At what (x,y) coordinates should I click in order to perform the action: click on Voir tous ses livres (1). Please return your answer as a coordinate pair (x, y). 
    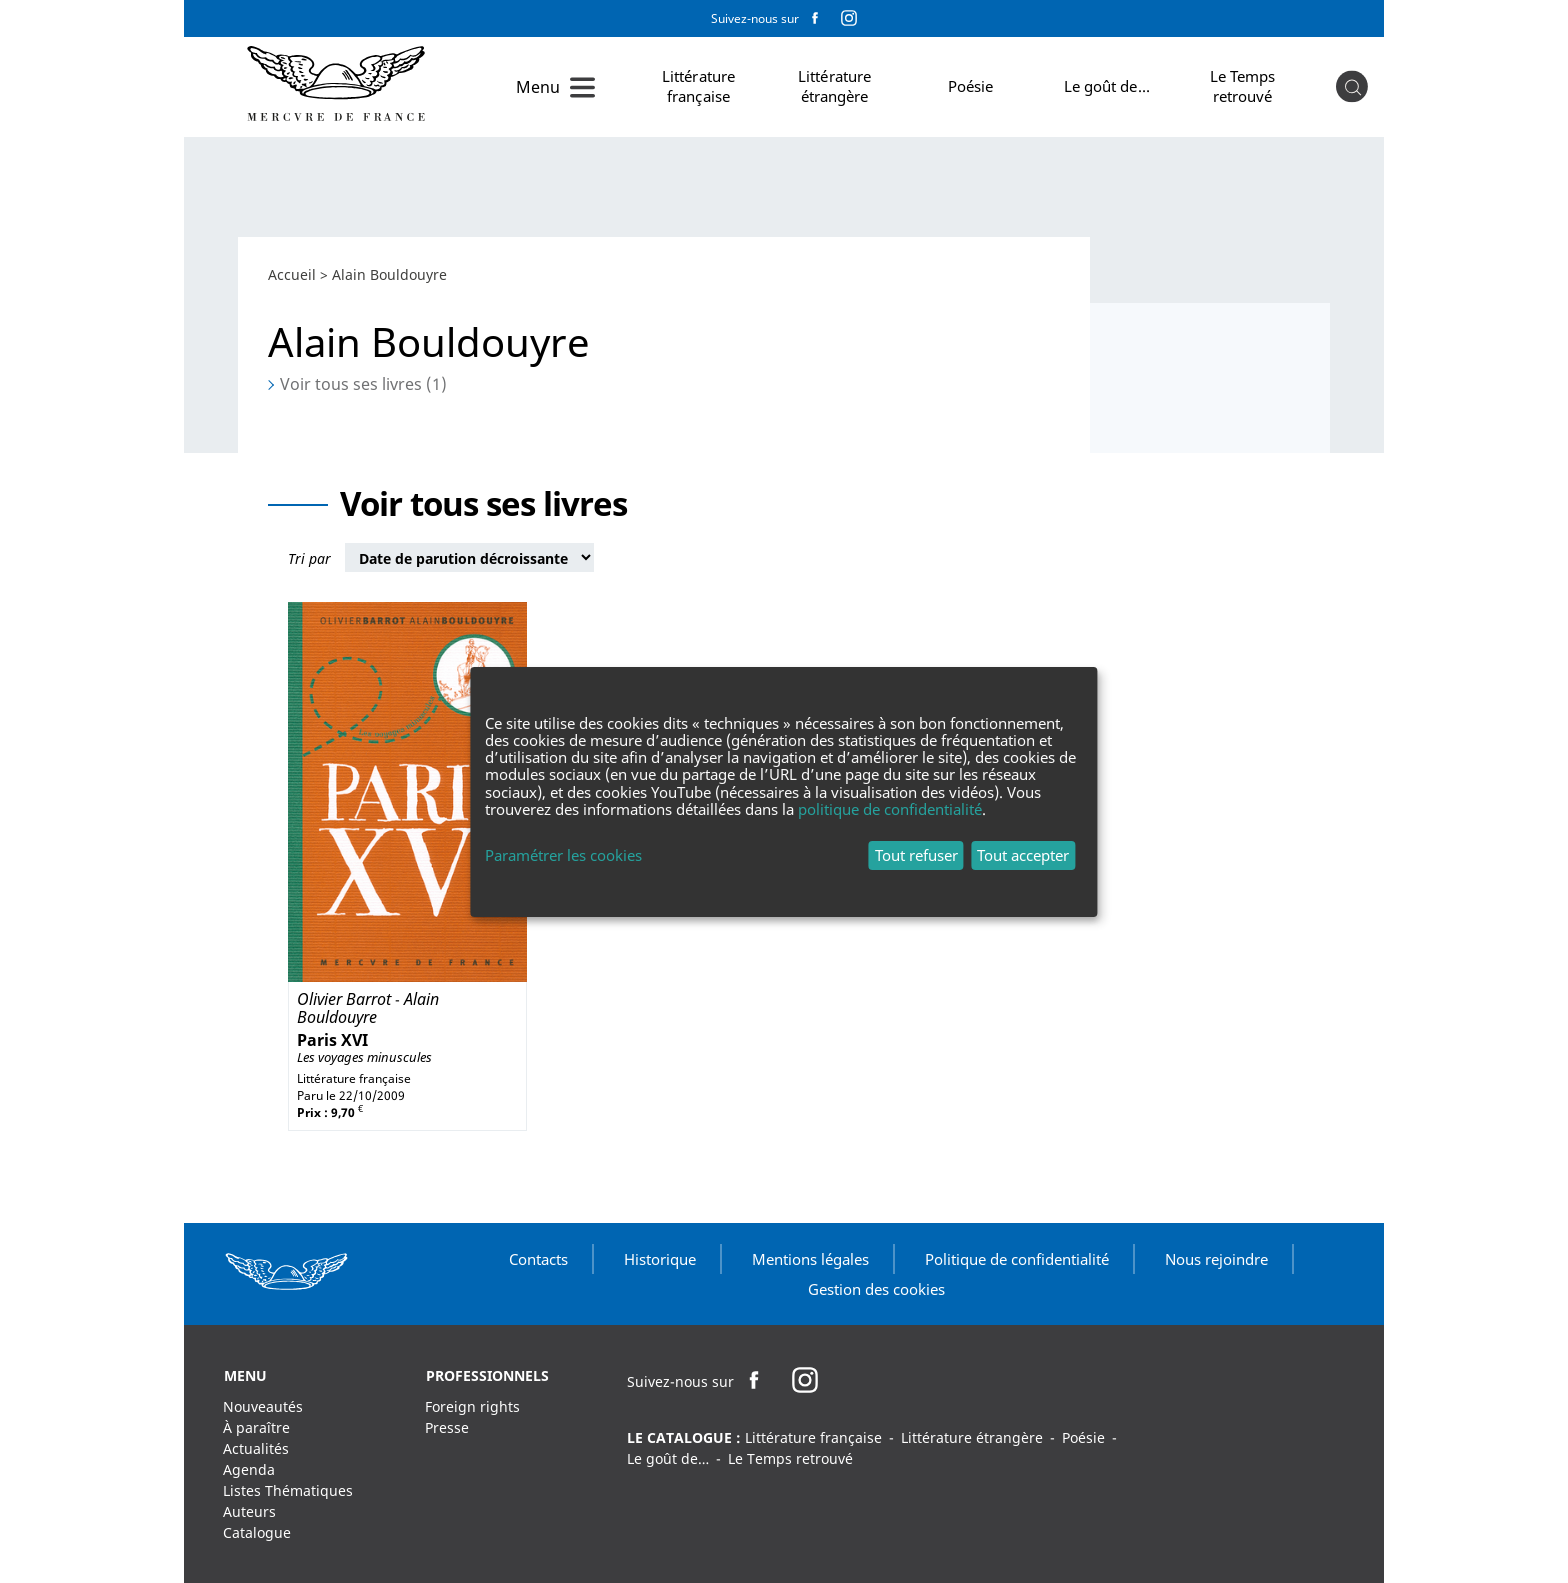
    Looking at the image, I should click on (363, 384).